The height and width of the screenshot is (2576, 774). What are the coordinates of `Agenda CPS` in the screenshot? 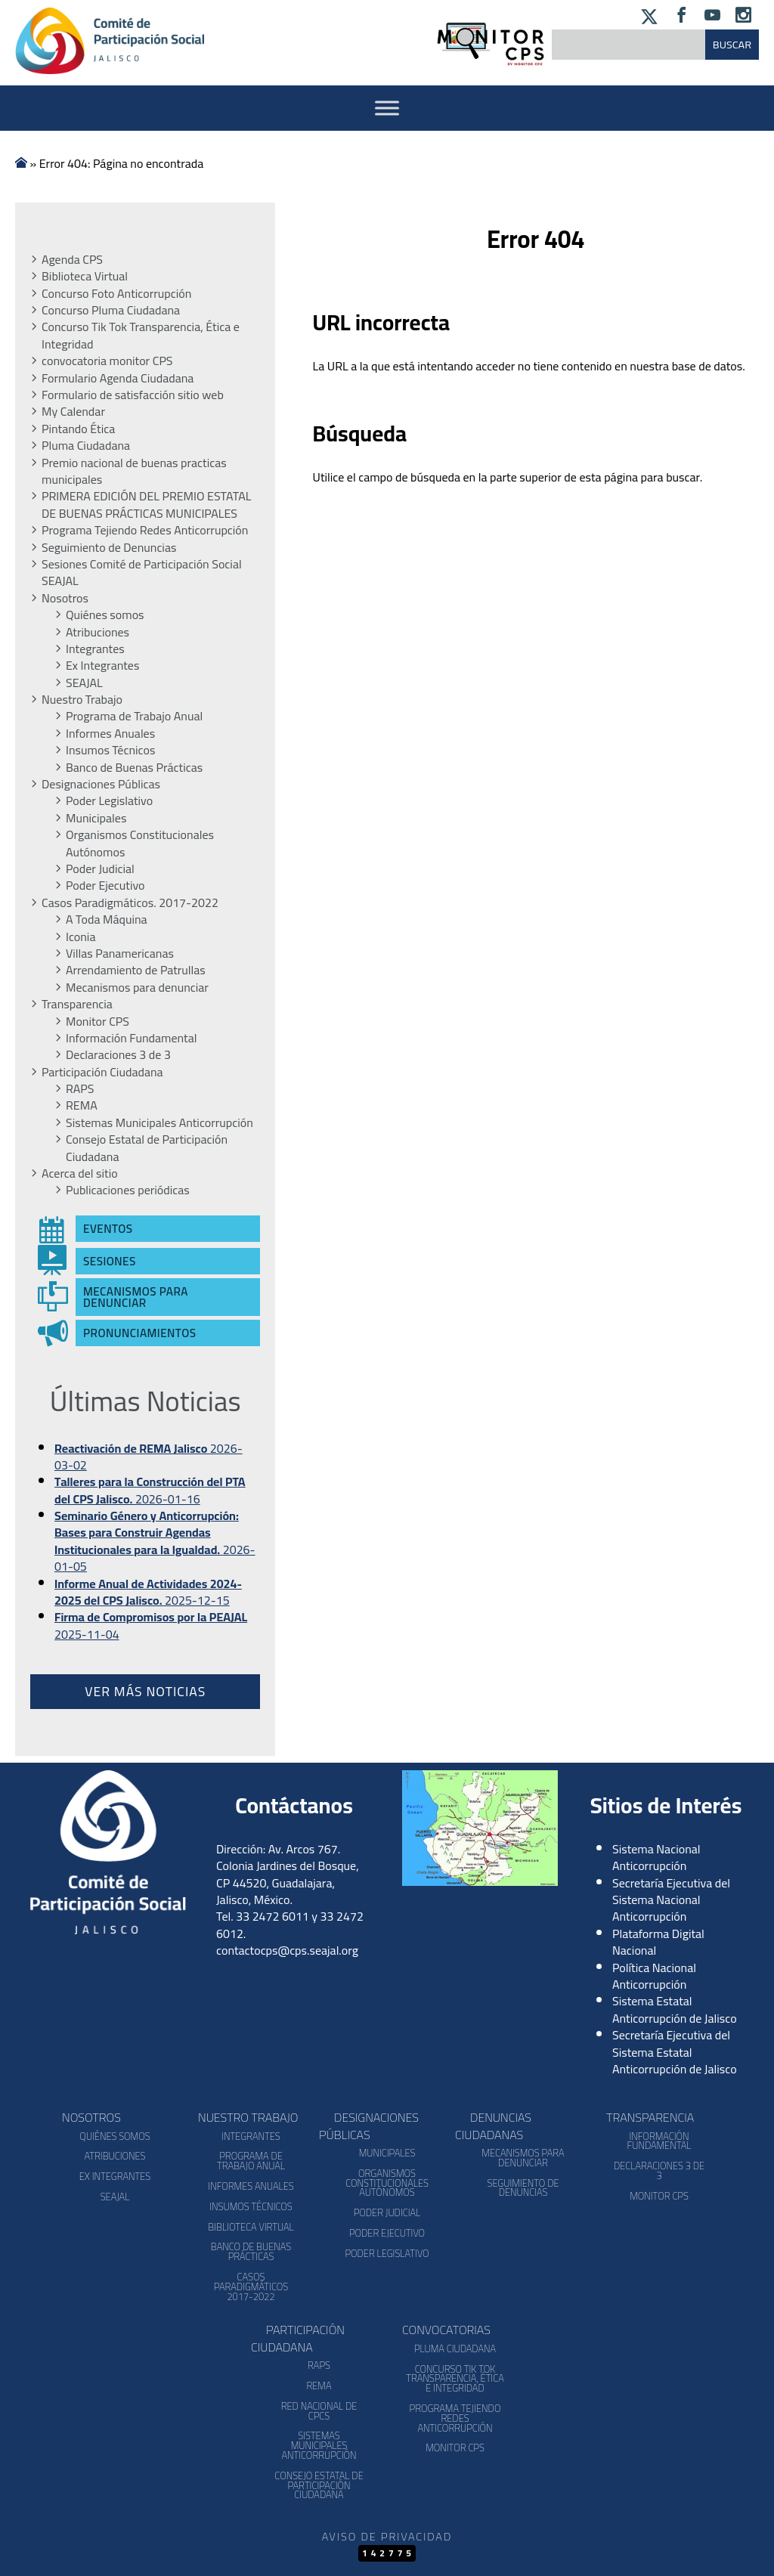 It's located at (72, 259).